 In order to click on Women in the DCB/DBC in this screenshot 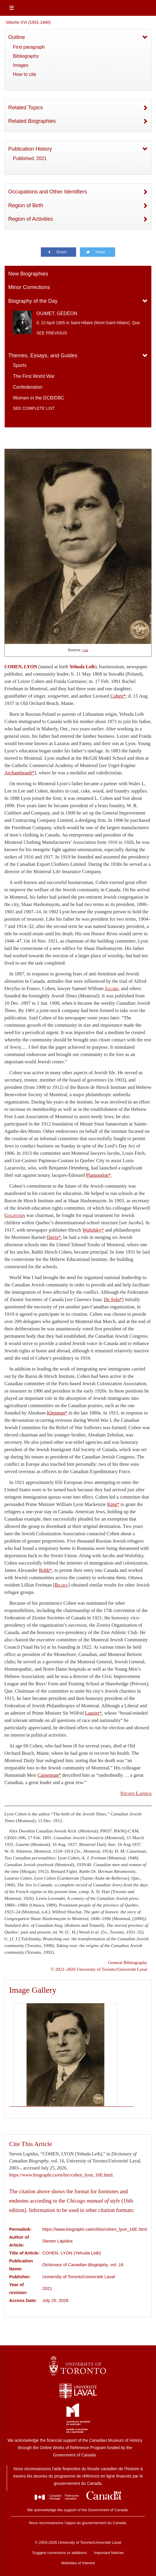, I will do `click(38, 397)`.